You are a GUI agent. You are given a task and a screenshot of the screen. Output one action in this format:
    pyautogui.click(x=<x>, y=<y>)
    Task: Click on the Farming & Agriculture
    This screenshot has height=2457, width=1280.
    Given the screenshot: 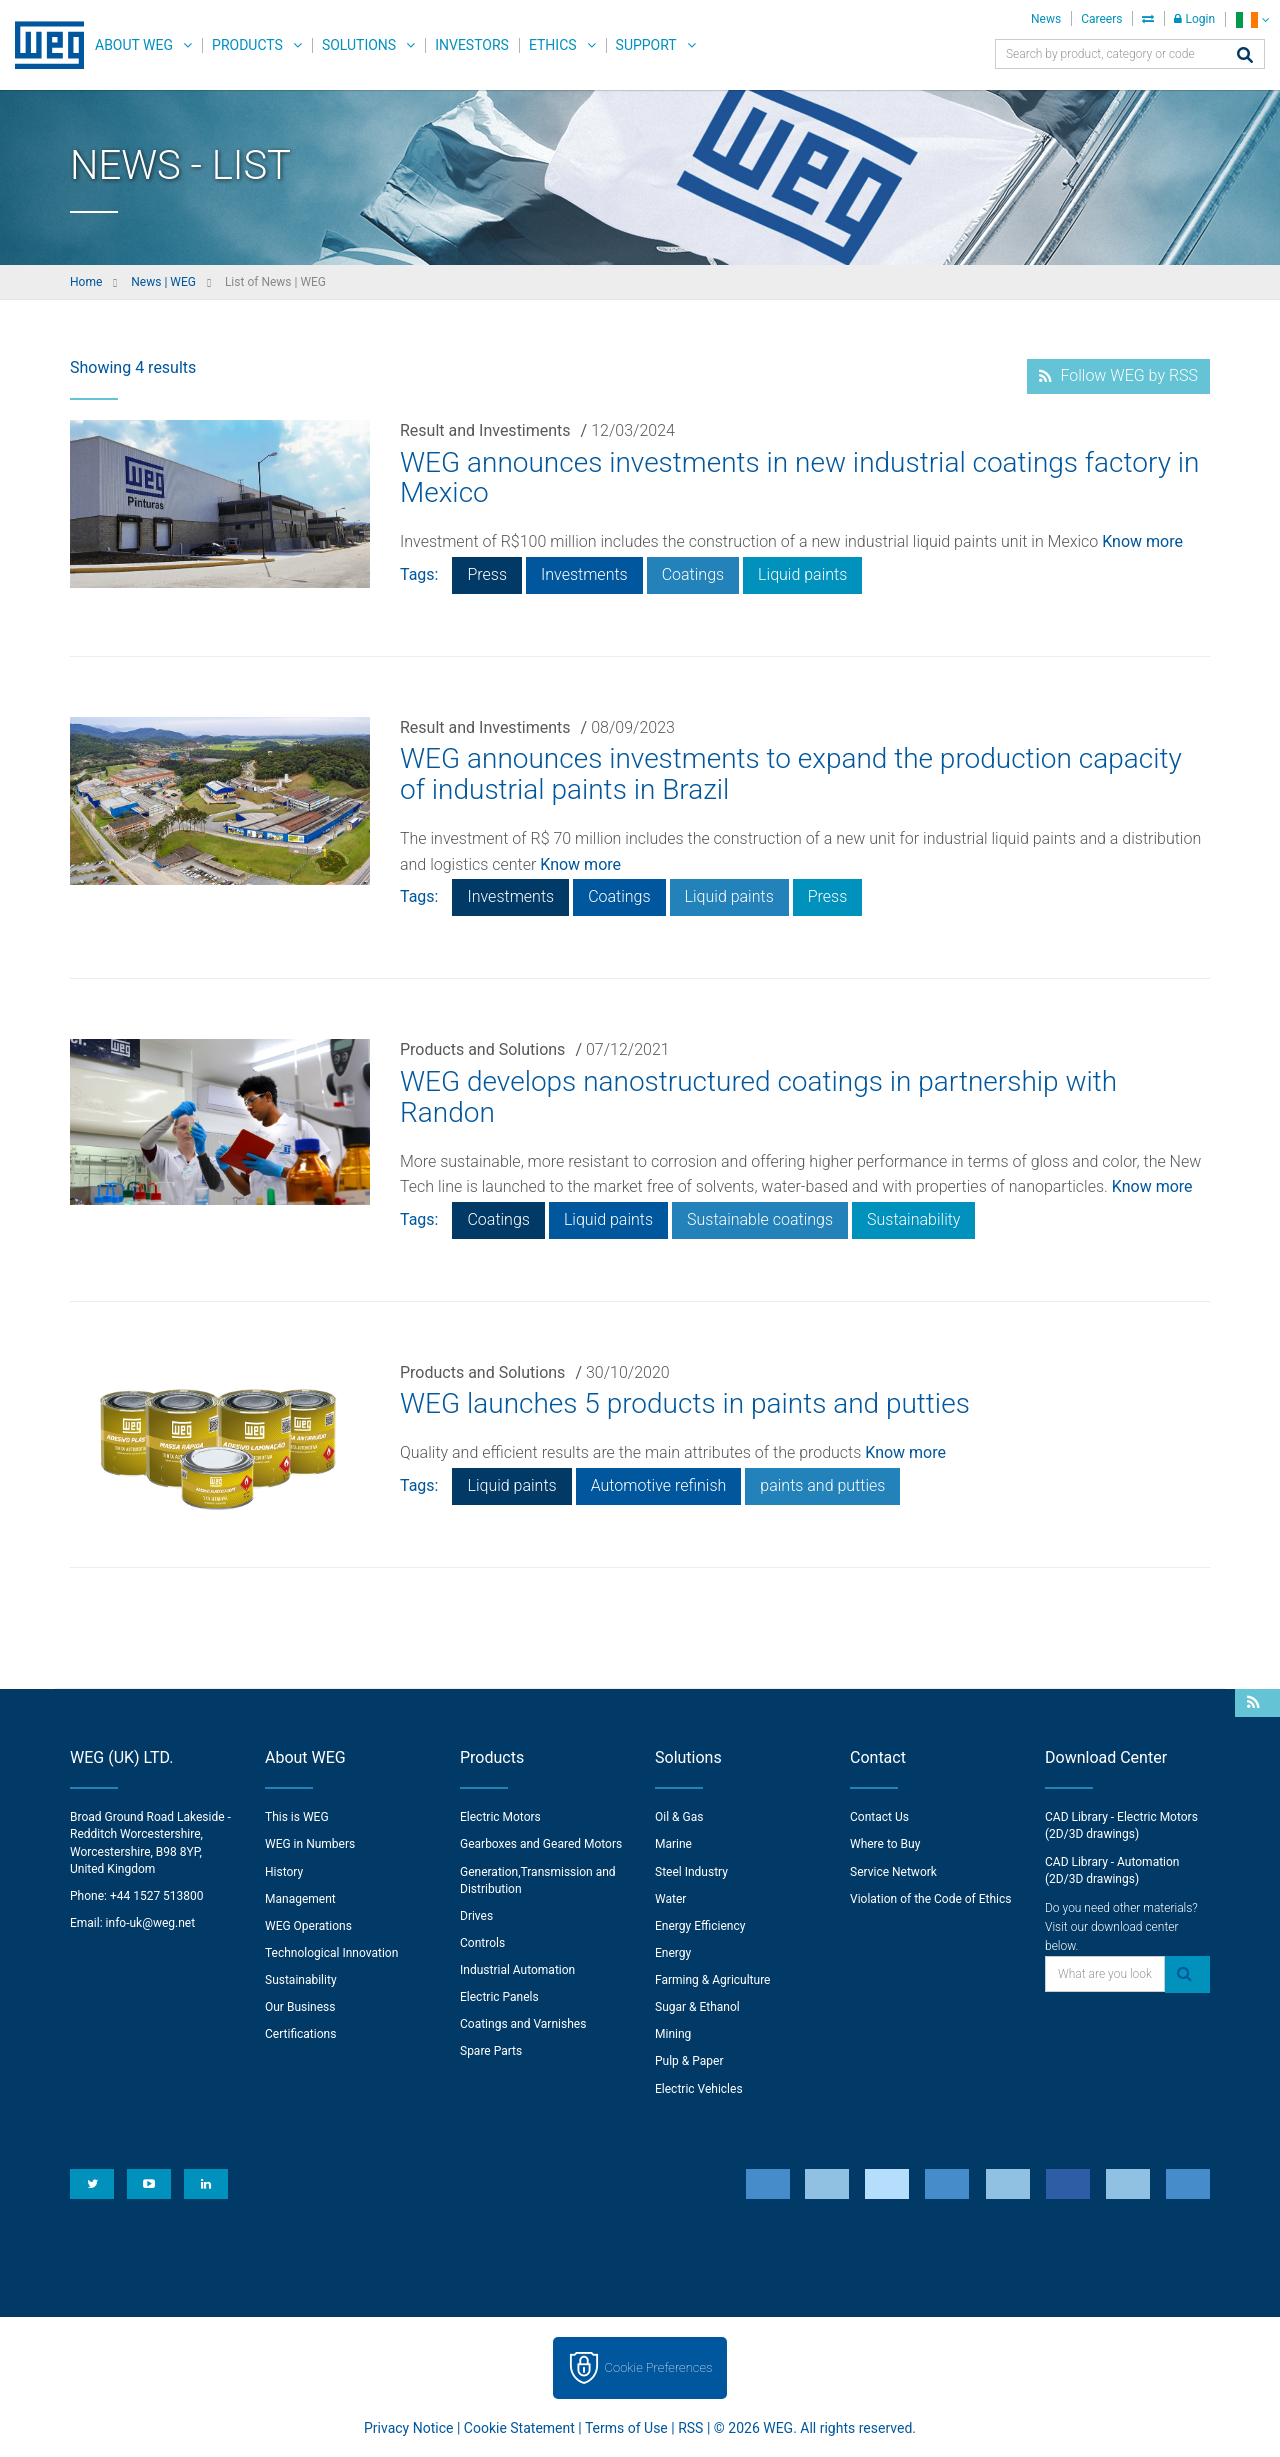 What is the action you would take?
    pyautogui.click(x=712, y=1980)
    